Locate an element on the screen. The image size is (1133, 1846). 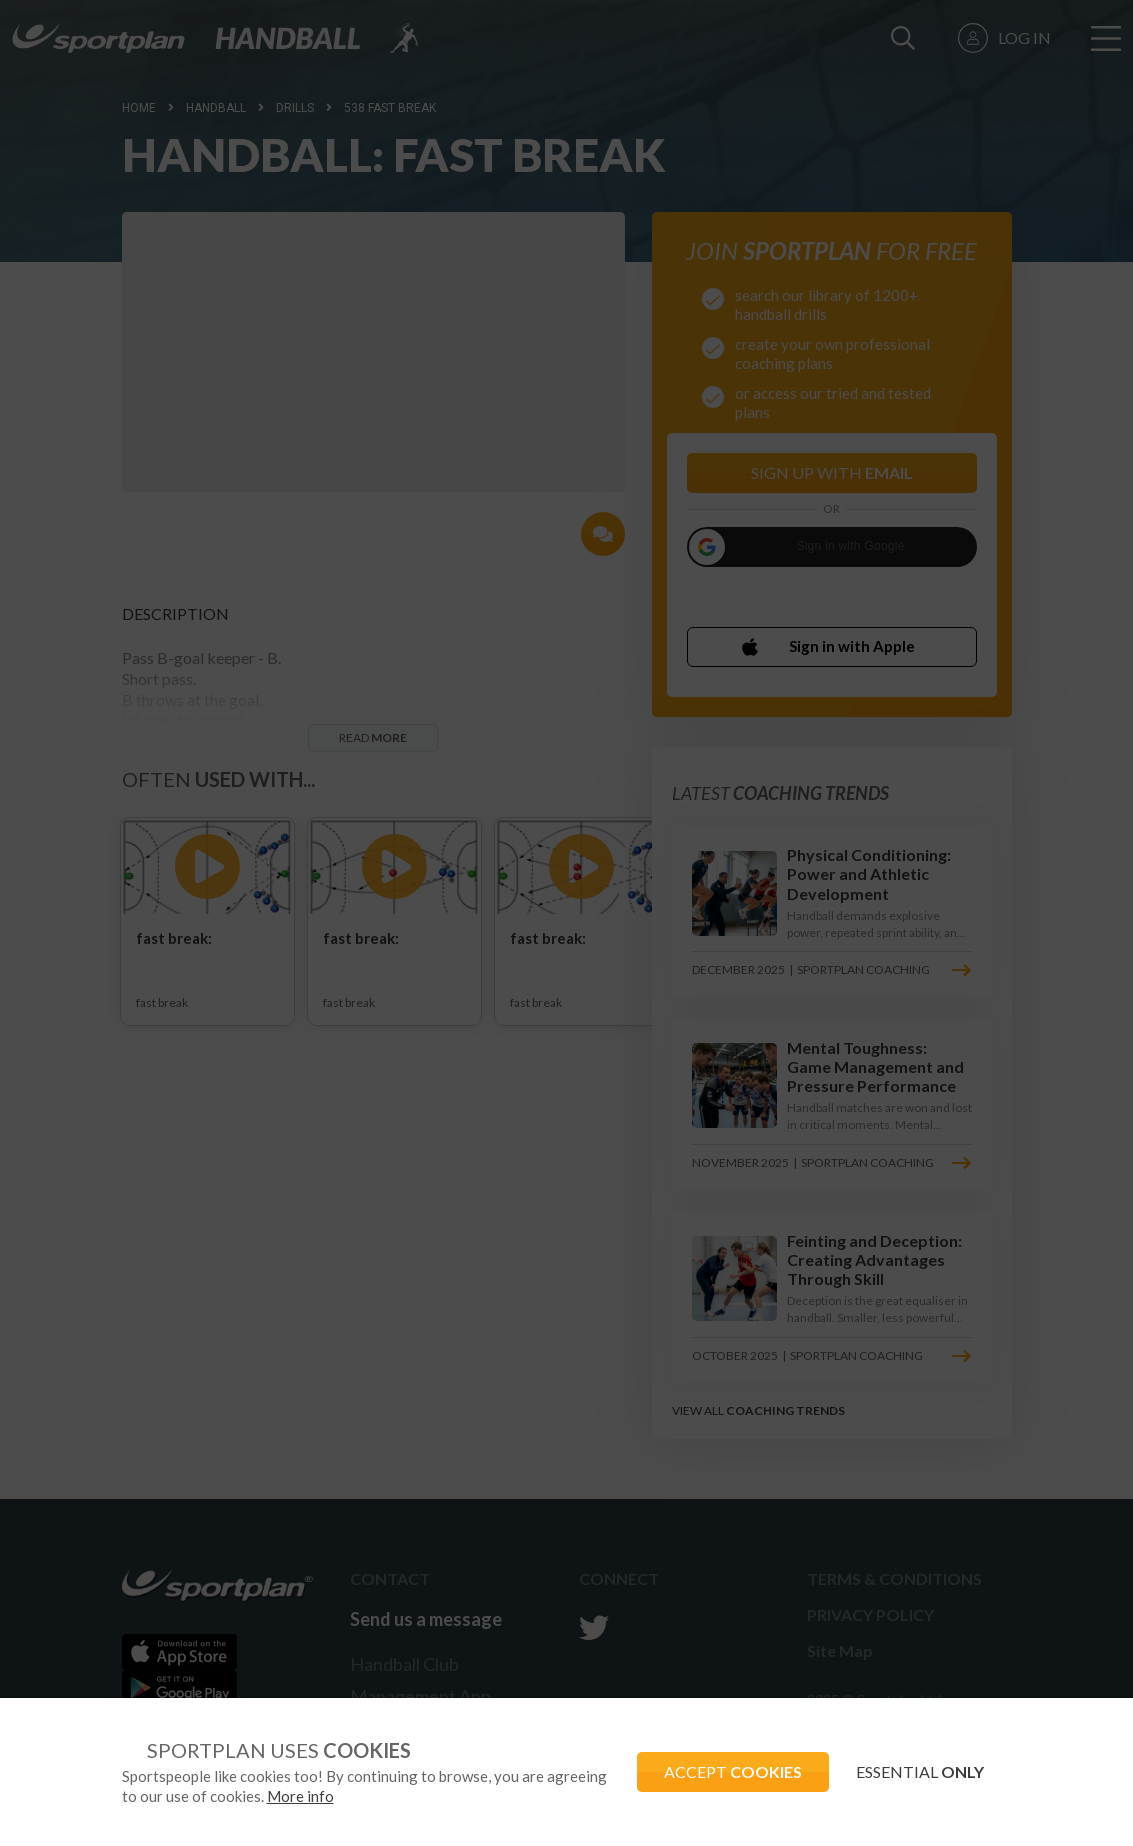
More info is located at coordinates (363, 1796).